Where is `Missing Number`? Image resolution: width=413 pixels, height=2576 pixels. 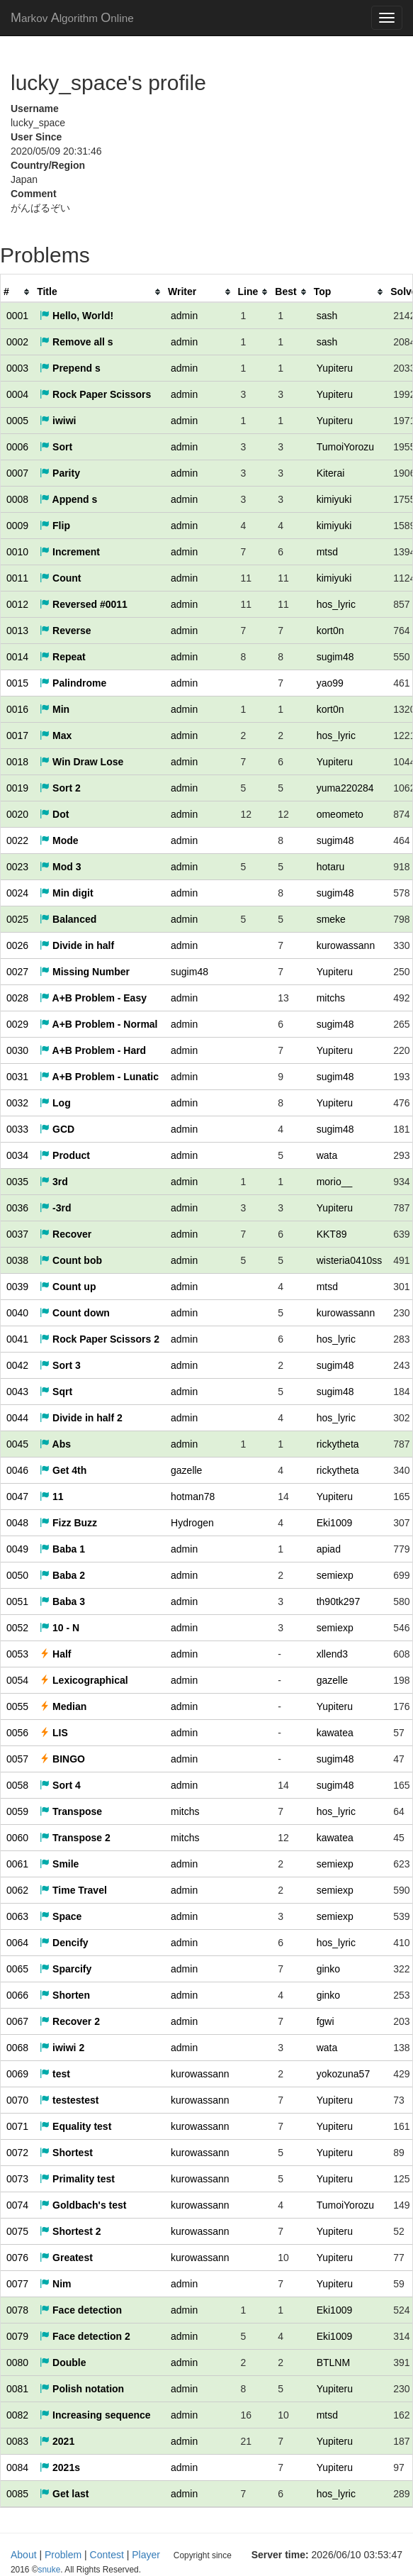 Missing Number is located at coordinates (85, 971).